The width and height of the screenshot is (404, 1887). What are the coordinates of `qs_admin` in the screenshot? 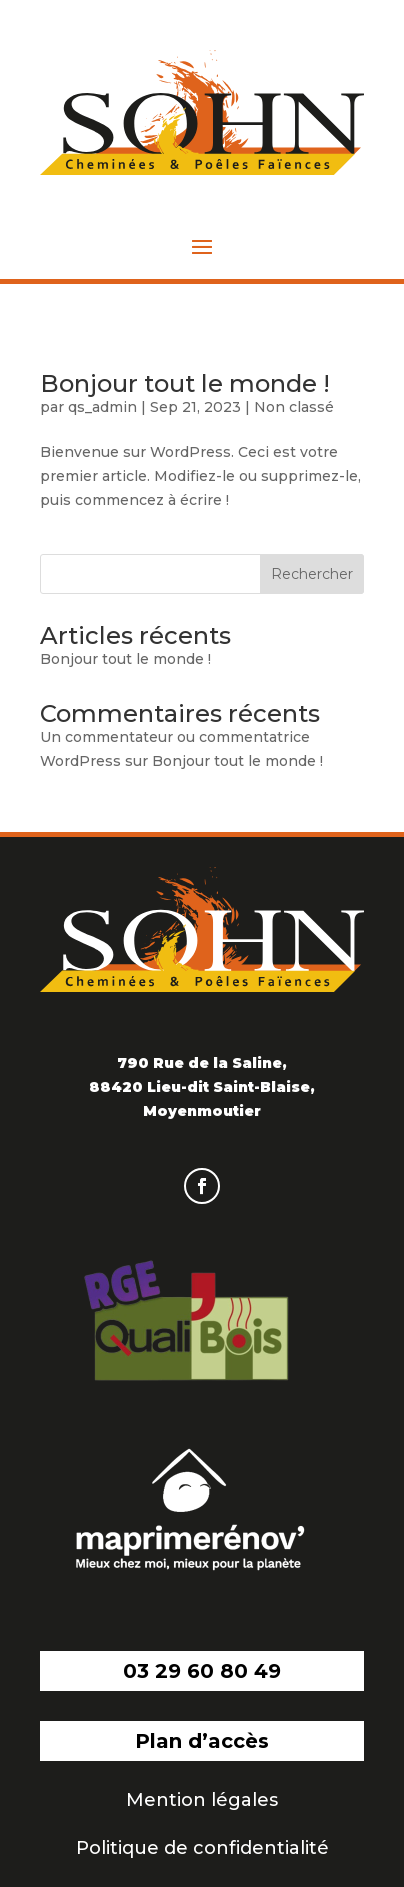 It's located at (102, 407).